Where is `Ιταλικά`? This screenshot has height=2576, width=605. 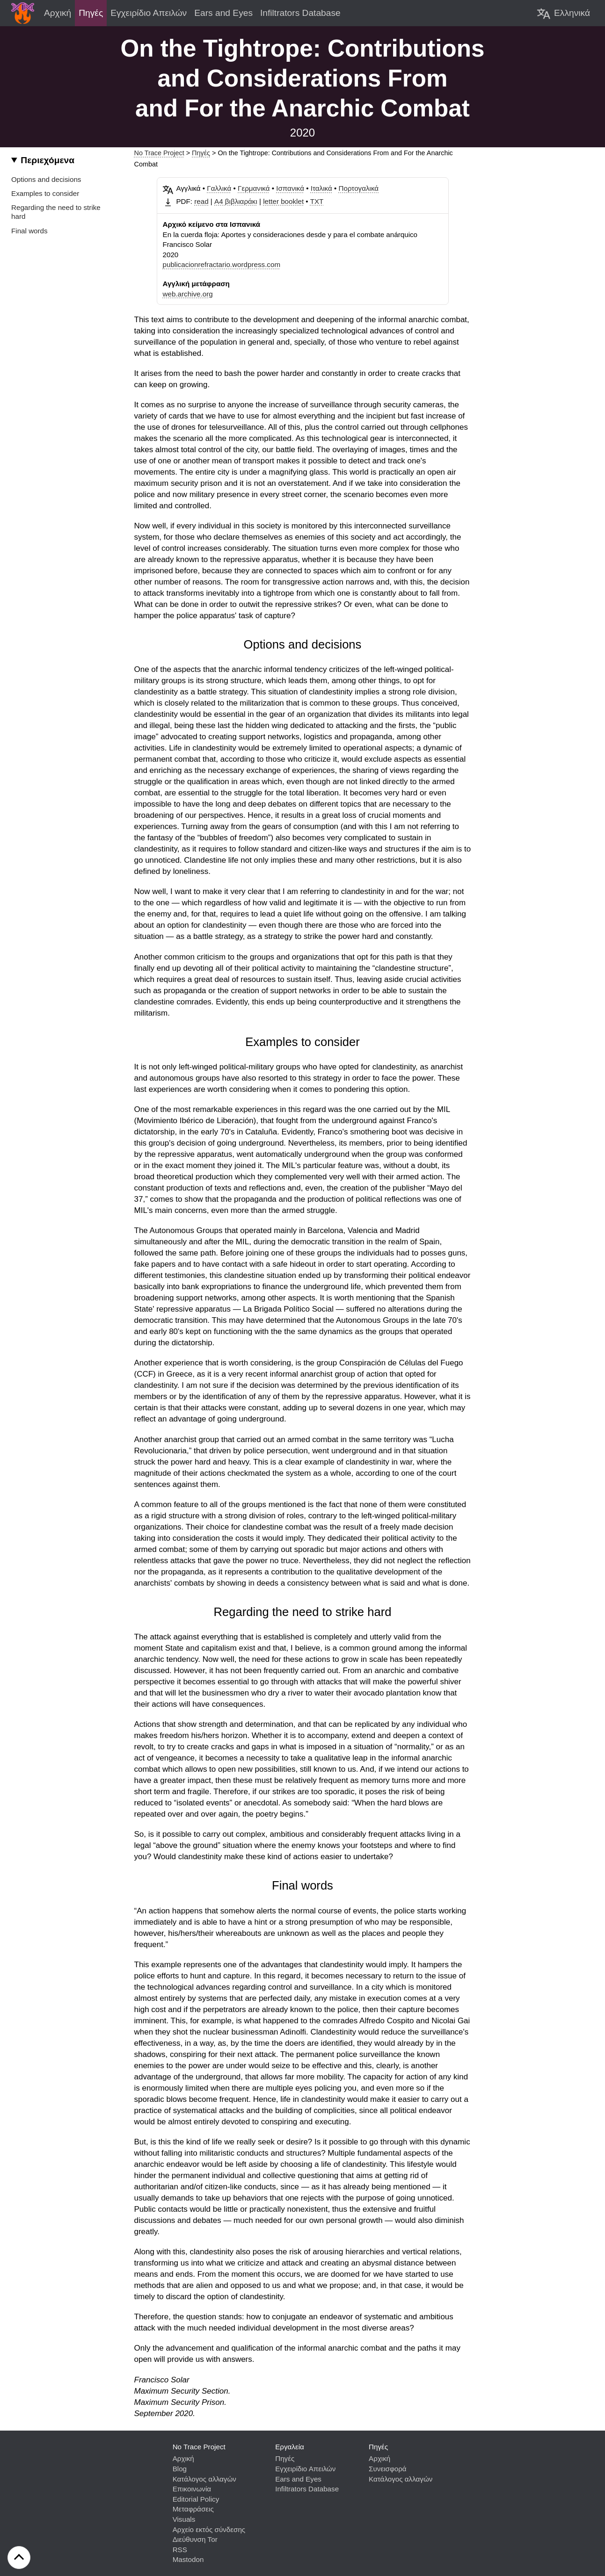 Ιταλικά is located at coordinates (321, 188).